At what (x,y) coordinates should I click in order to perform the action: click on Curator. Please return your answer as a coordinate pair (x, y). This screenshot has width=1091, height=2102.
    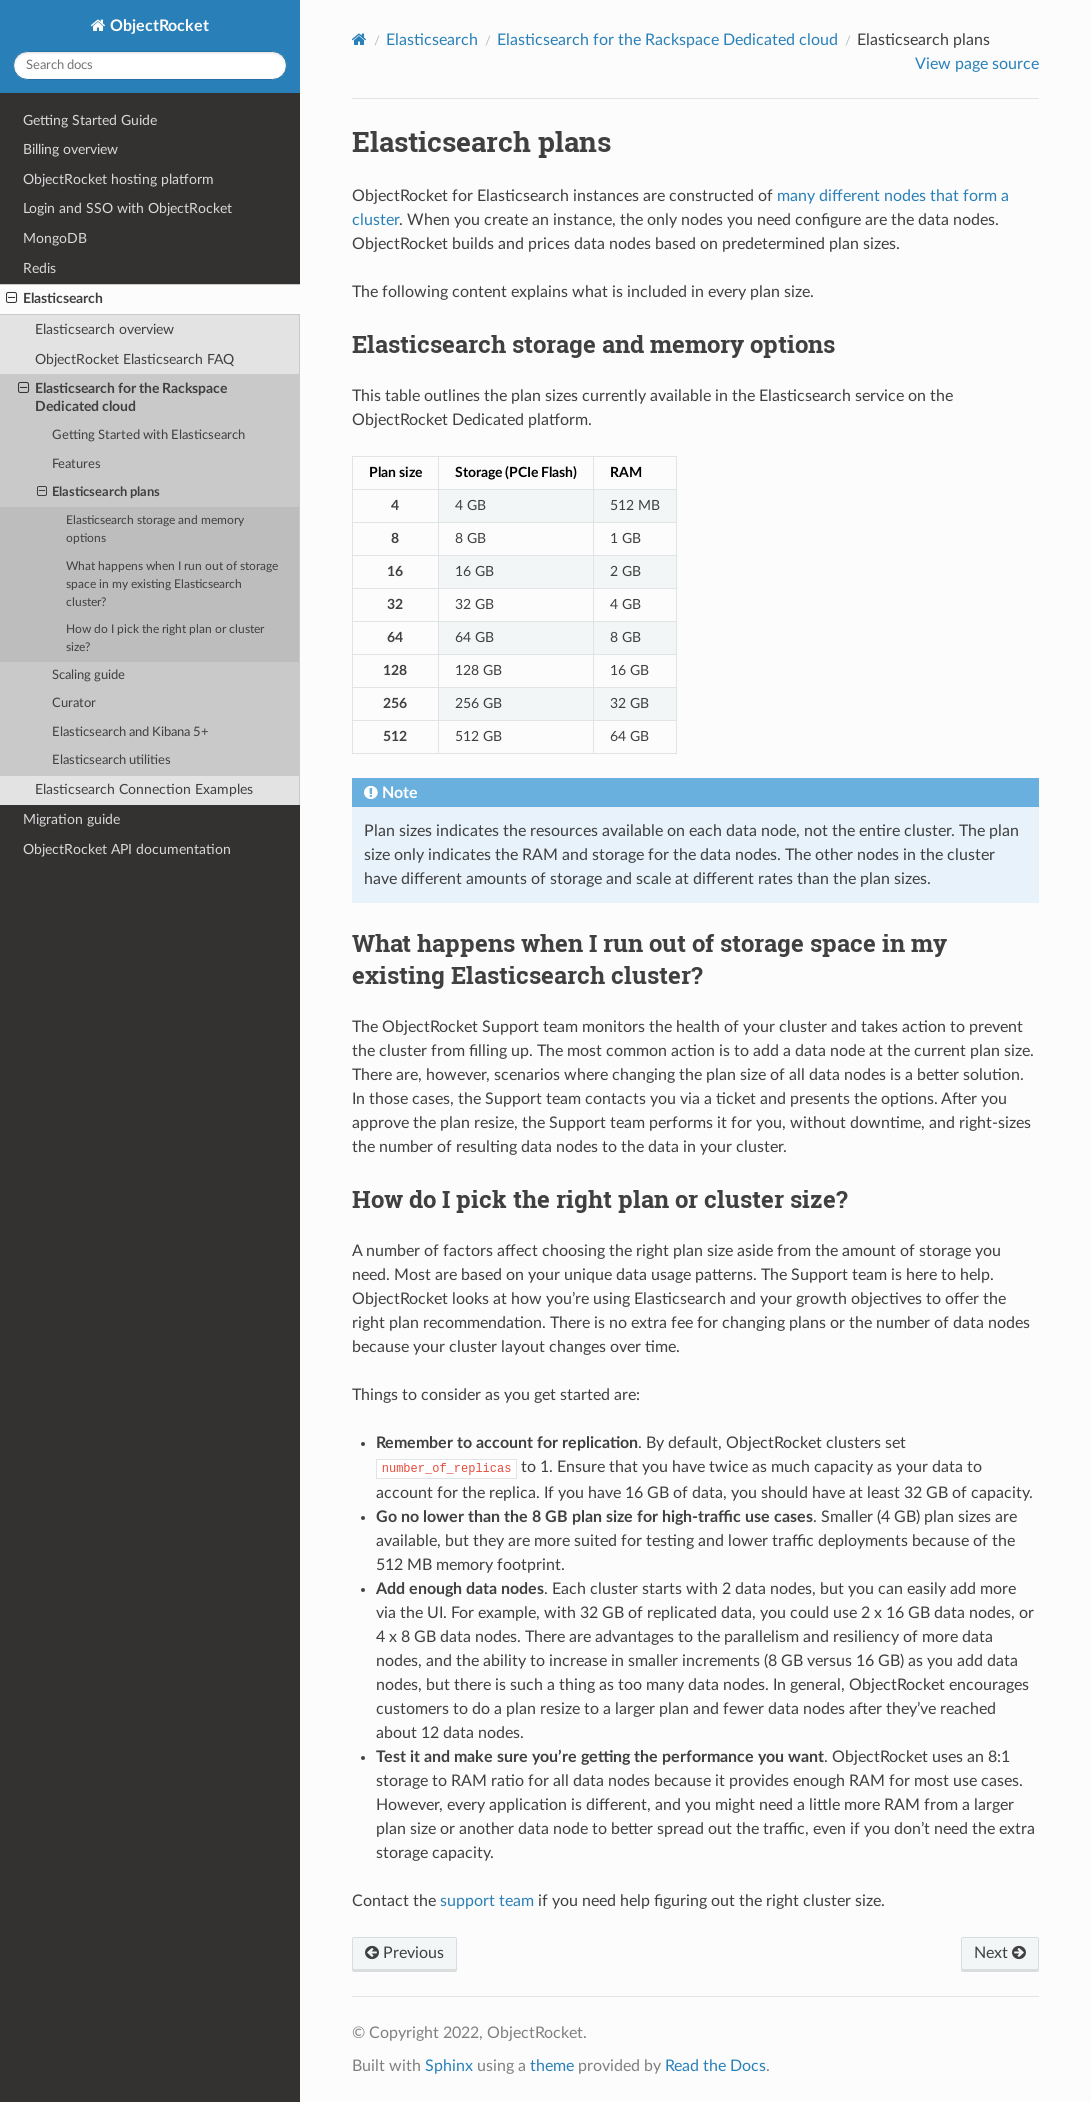
    Looking at the image, I should click on (74, 703).